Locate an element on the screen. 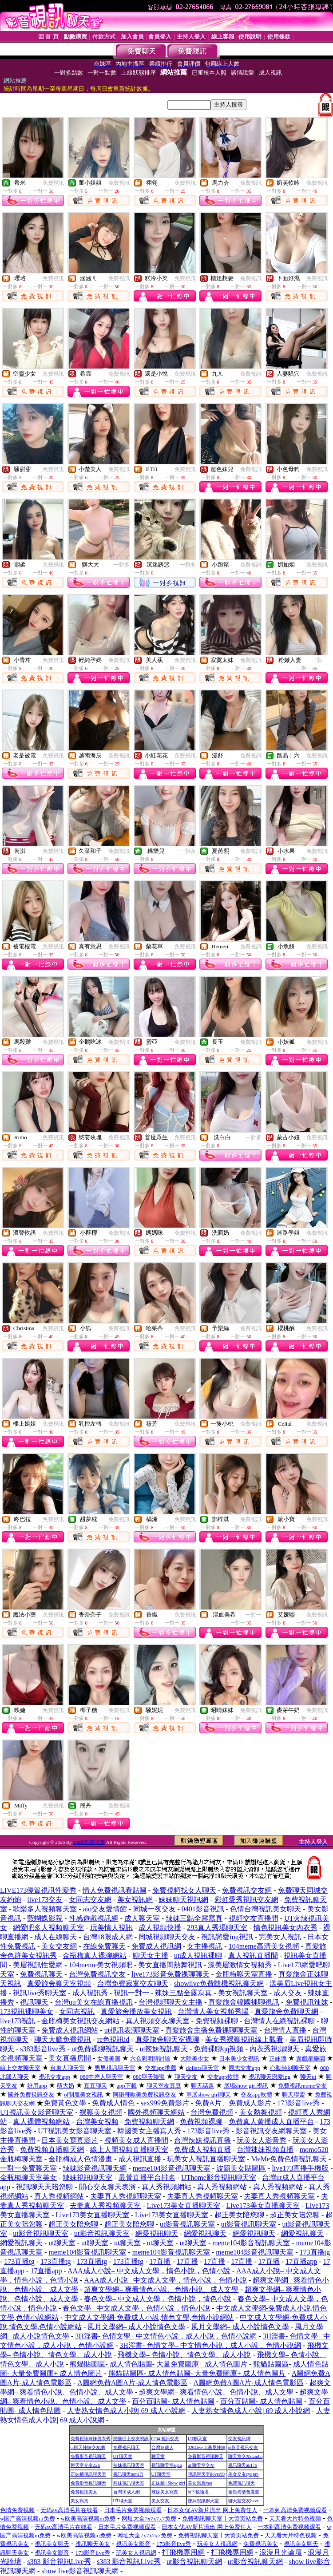 The width and height of the screenshot is (333, 2576). 聊天室交友have is located at coordinates (243, 2500).